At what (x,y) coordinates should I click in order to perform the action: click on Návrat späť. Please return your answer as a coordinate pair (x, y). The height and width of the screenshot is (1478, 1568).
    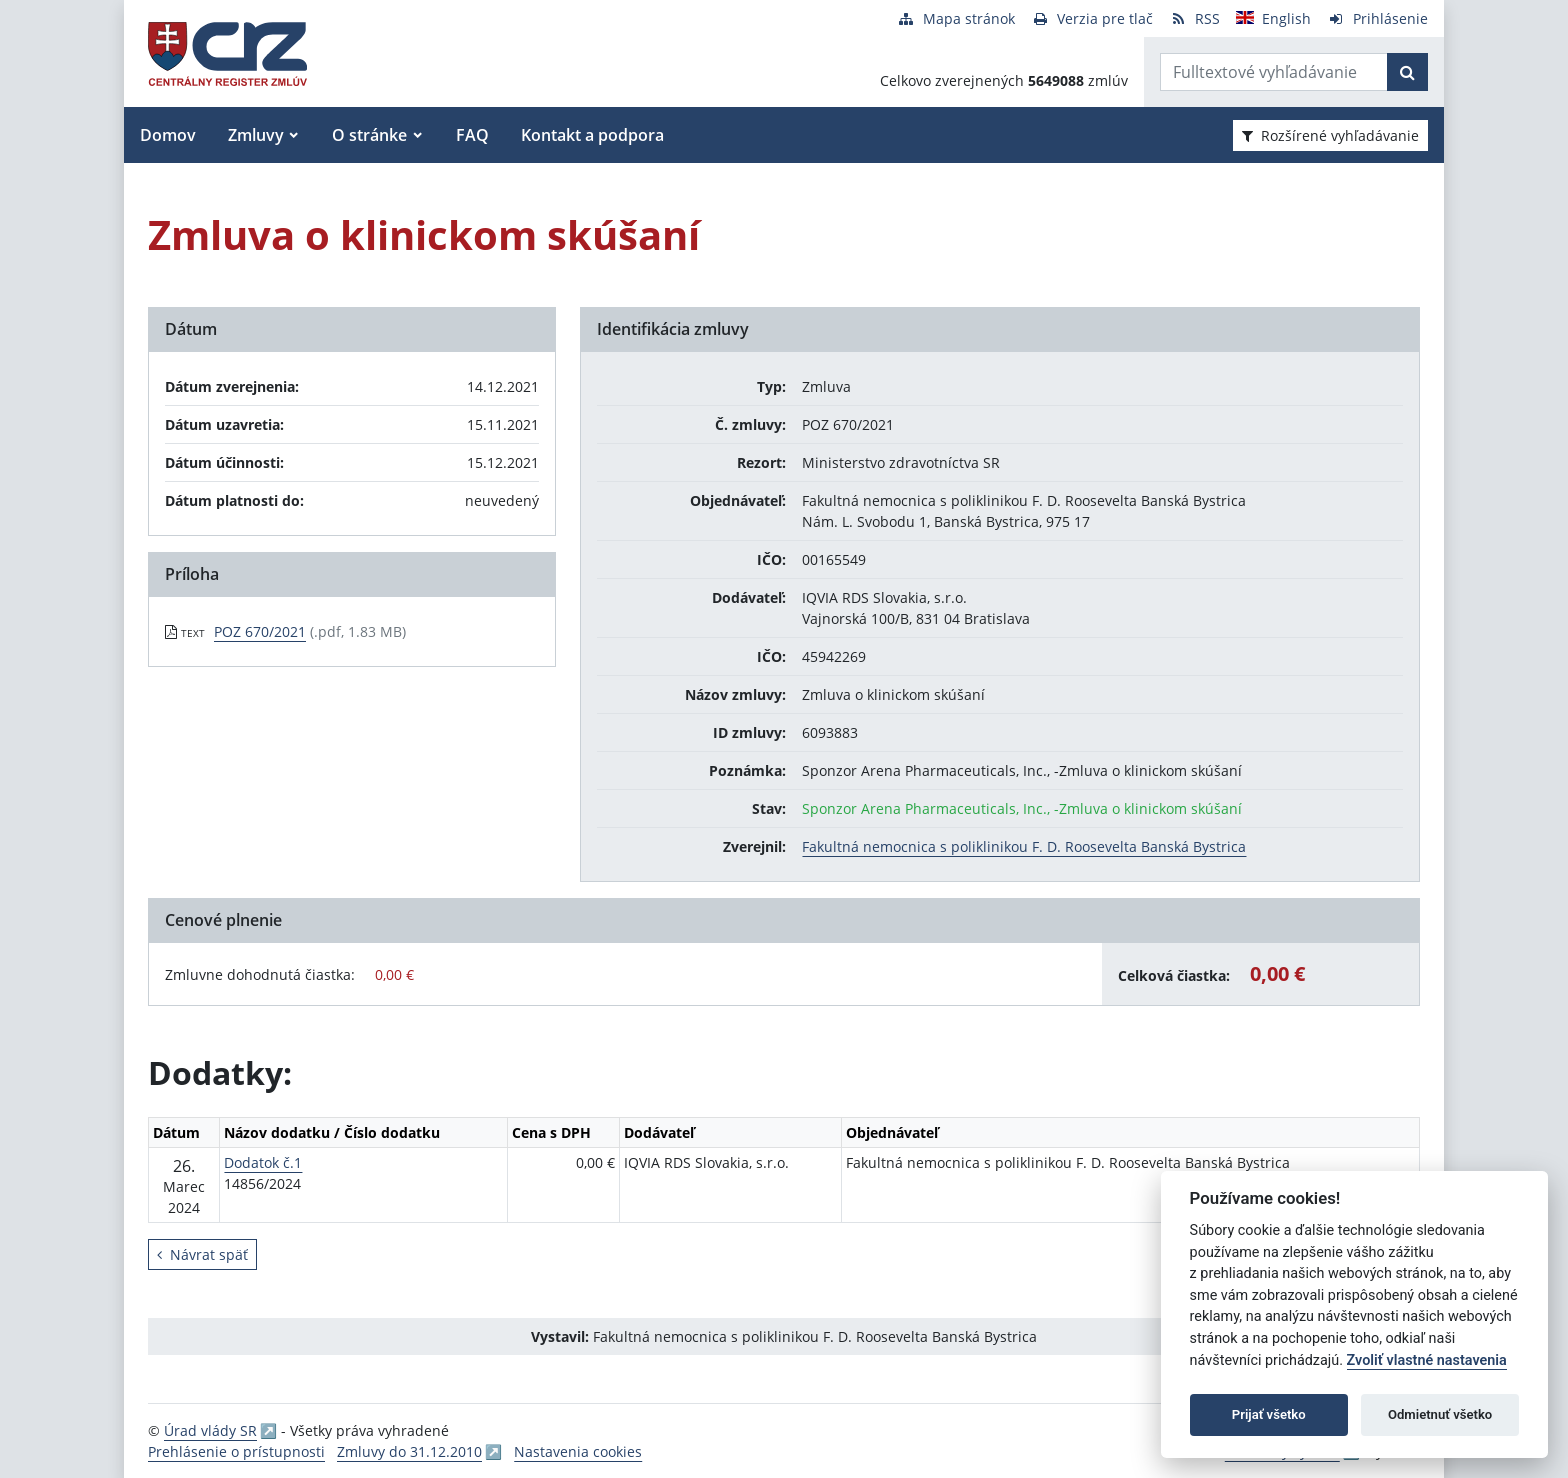
    Looking at the image, I should click on (202, 1254).